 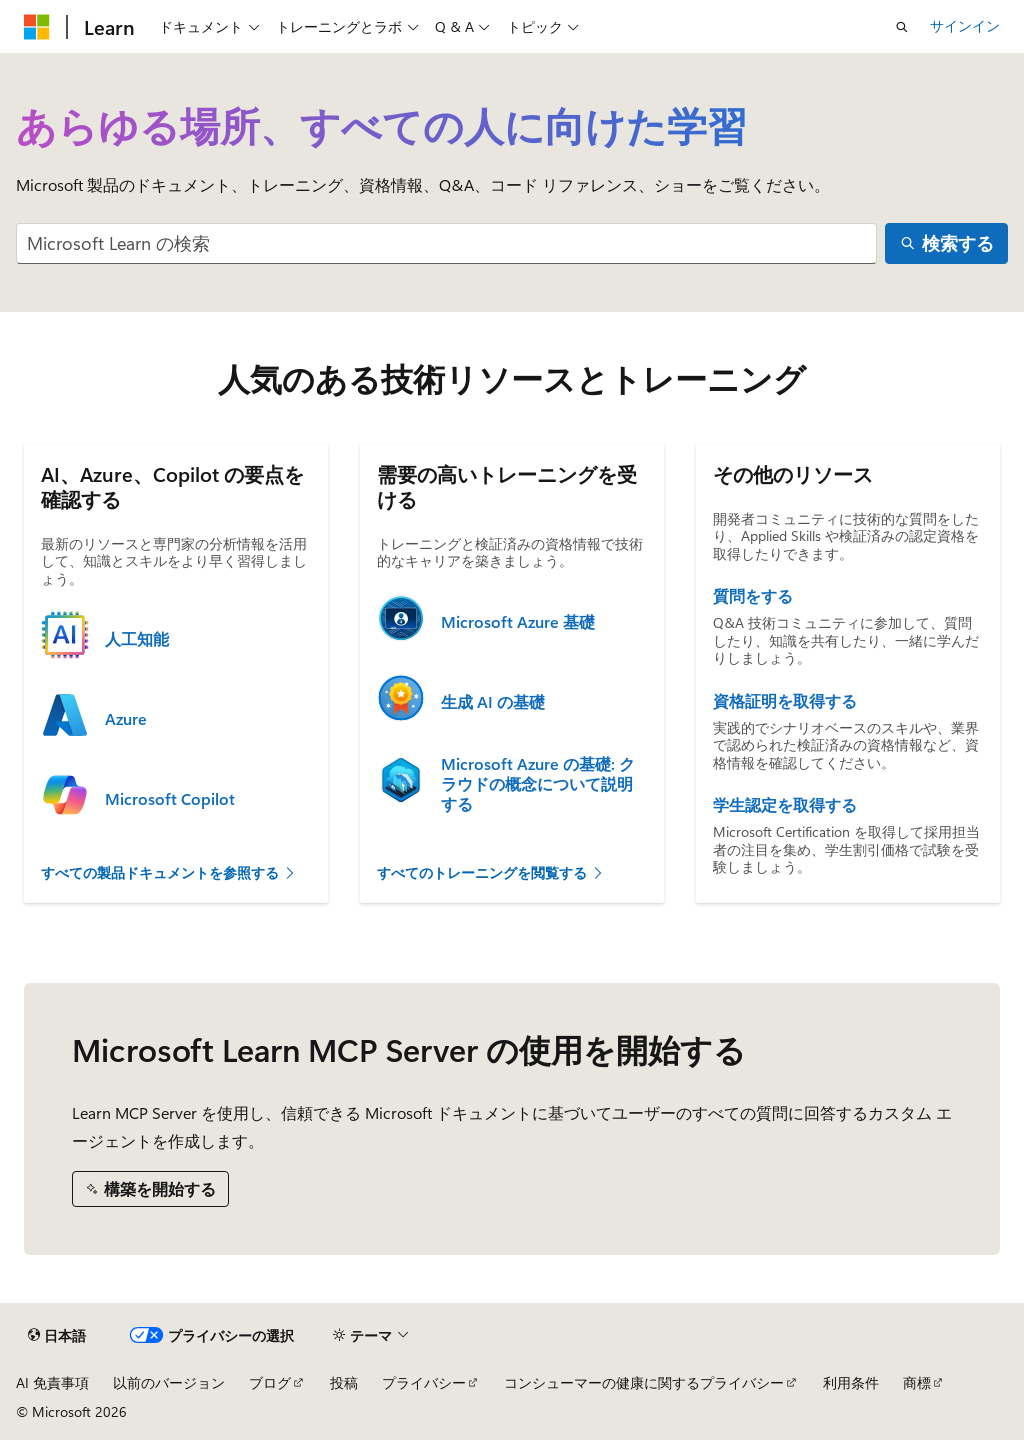 I want to click on [Microsoft], so click(x=37, y=27).